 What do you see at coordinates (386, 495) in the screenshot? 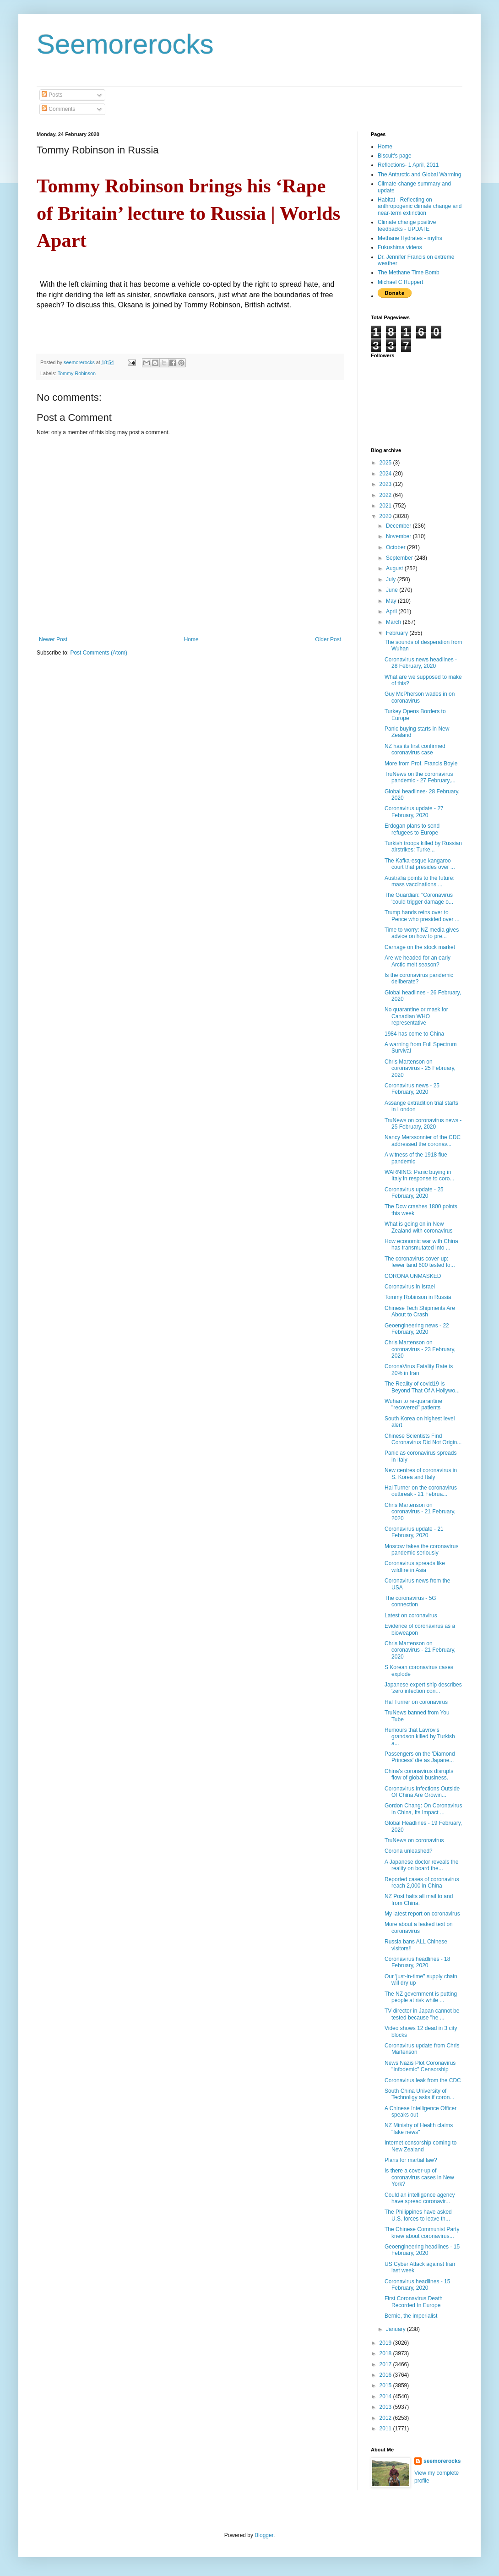
I see `2022` at bounding box center [386, 495].